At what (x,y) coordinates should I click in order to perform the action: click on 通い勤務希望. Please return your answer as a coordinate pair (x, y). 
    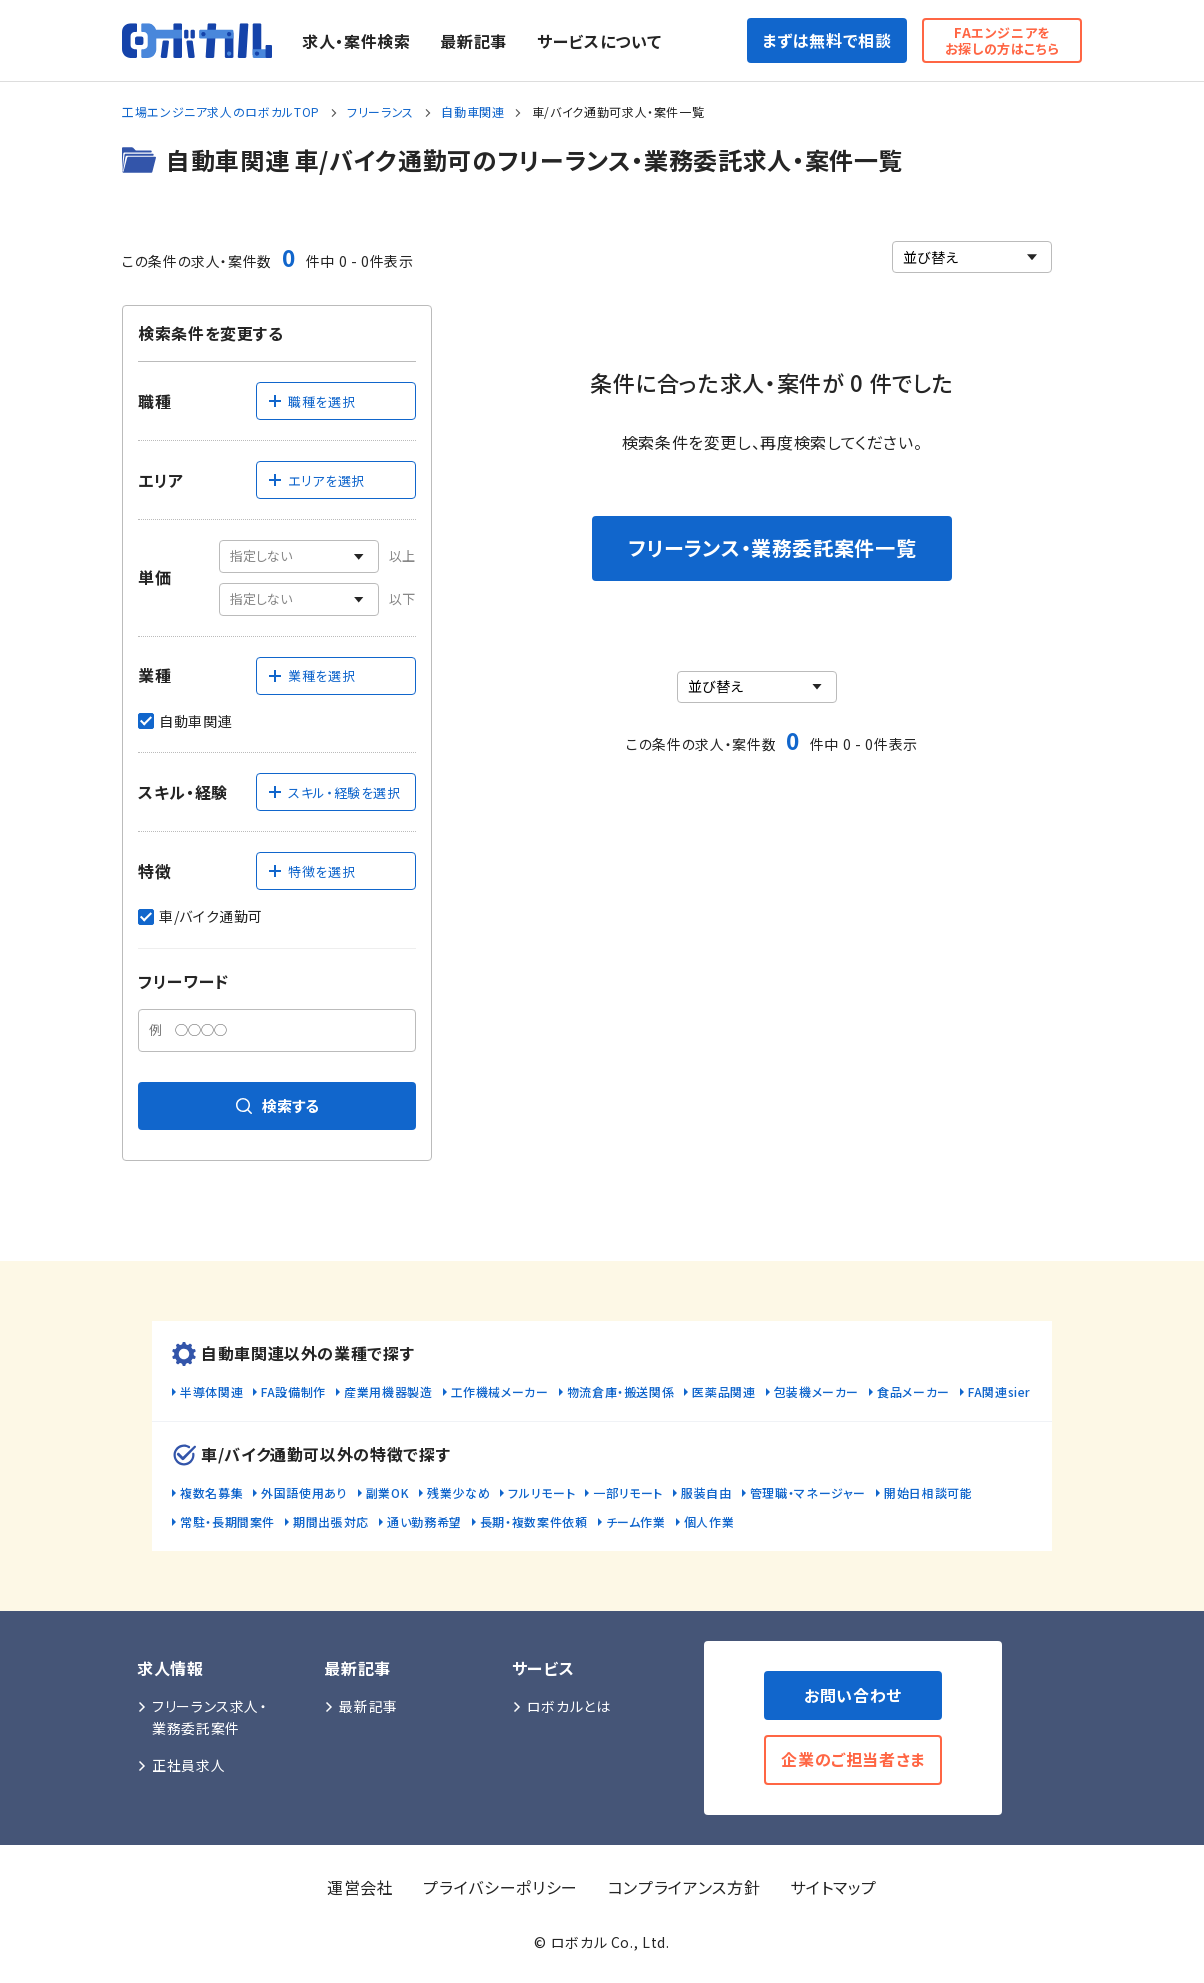
    Looking at the image, I should click on (424, 1521).